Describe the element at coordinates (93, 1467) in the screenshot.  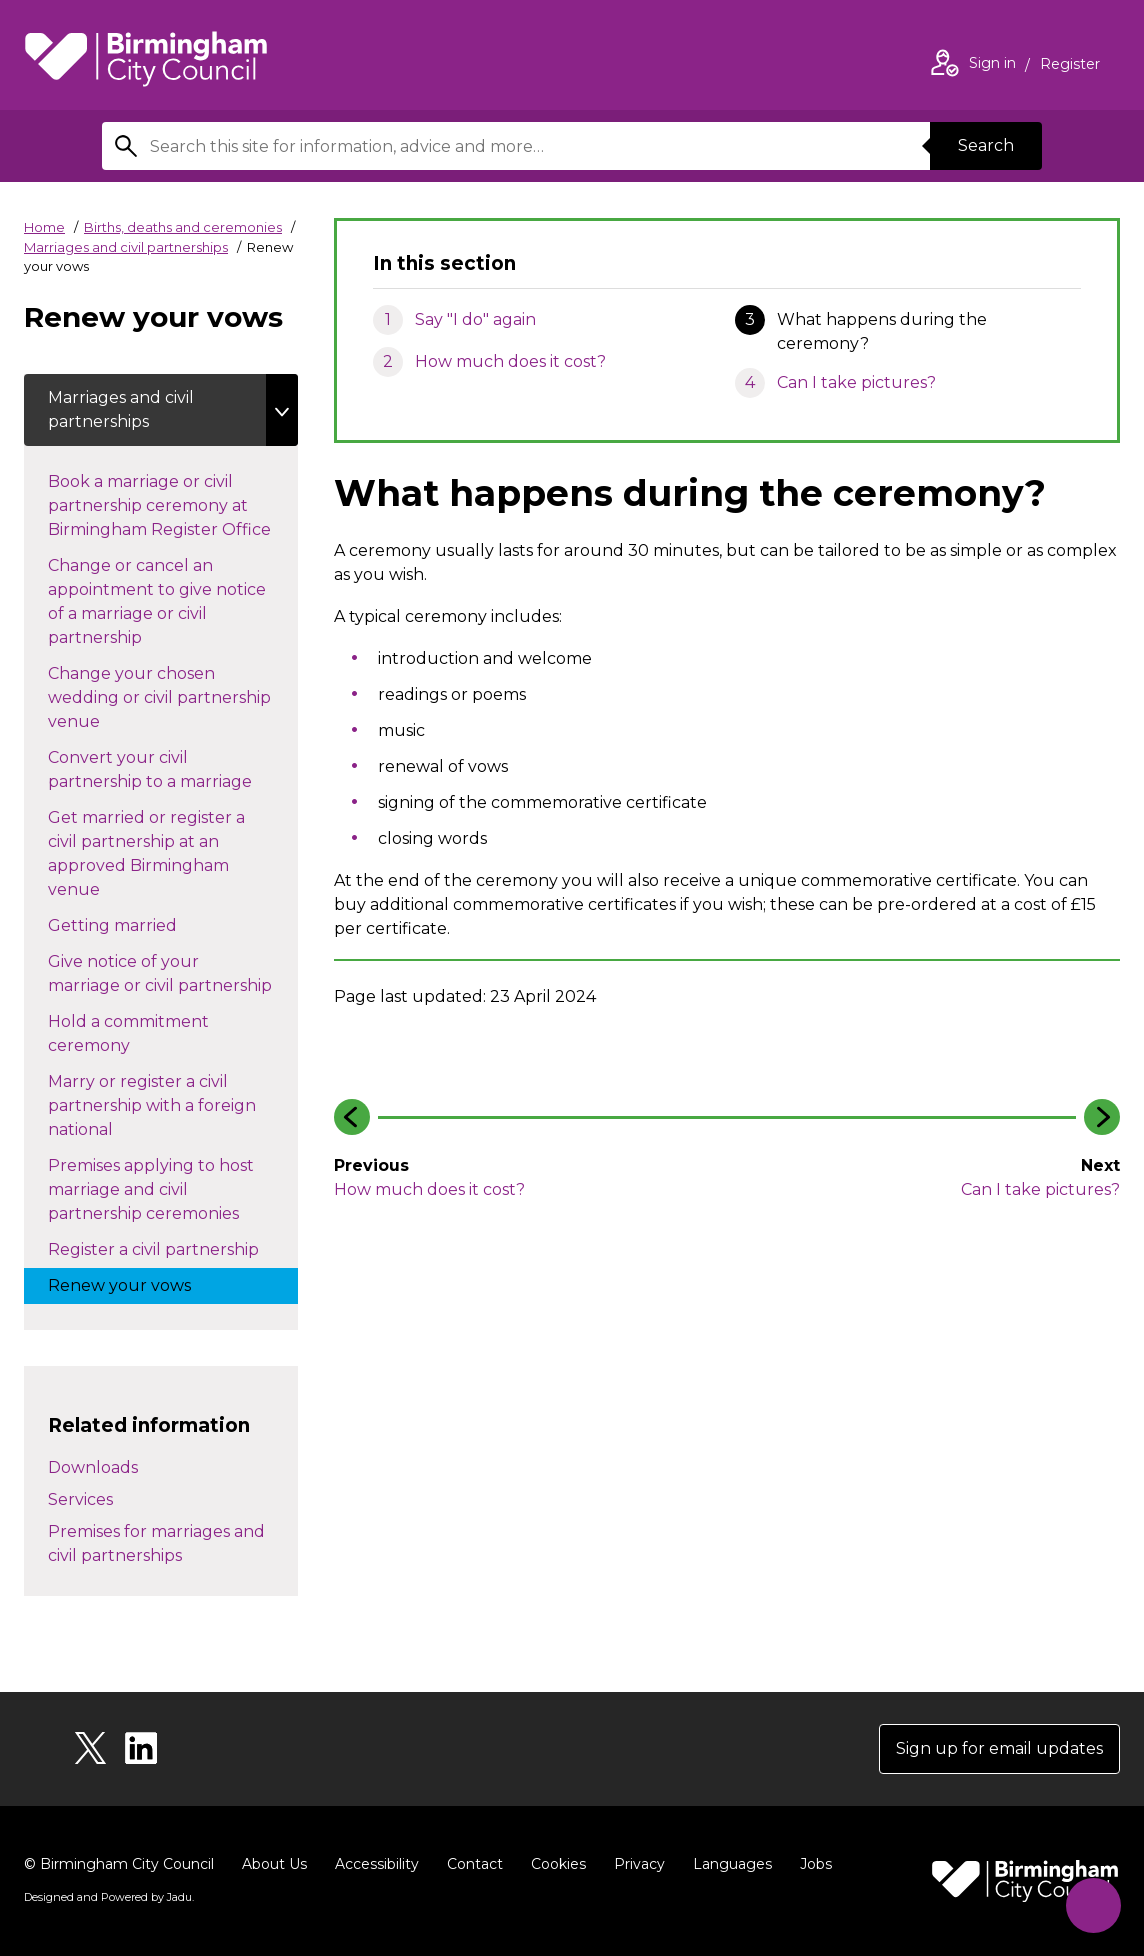
I see `Downloads` at that location.